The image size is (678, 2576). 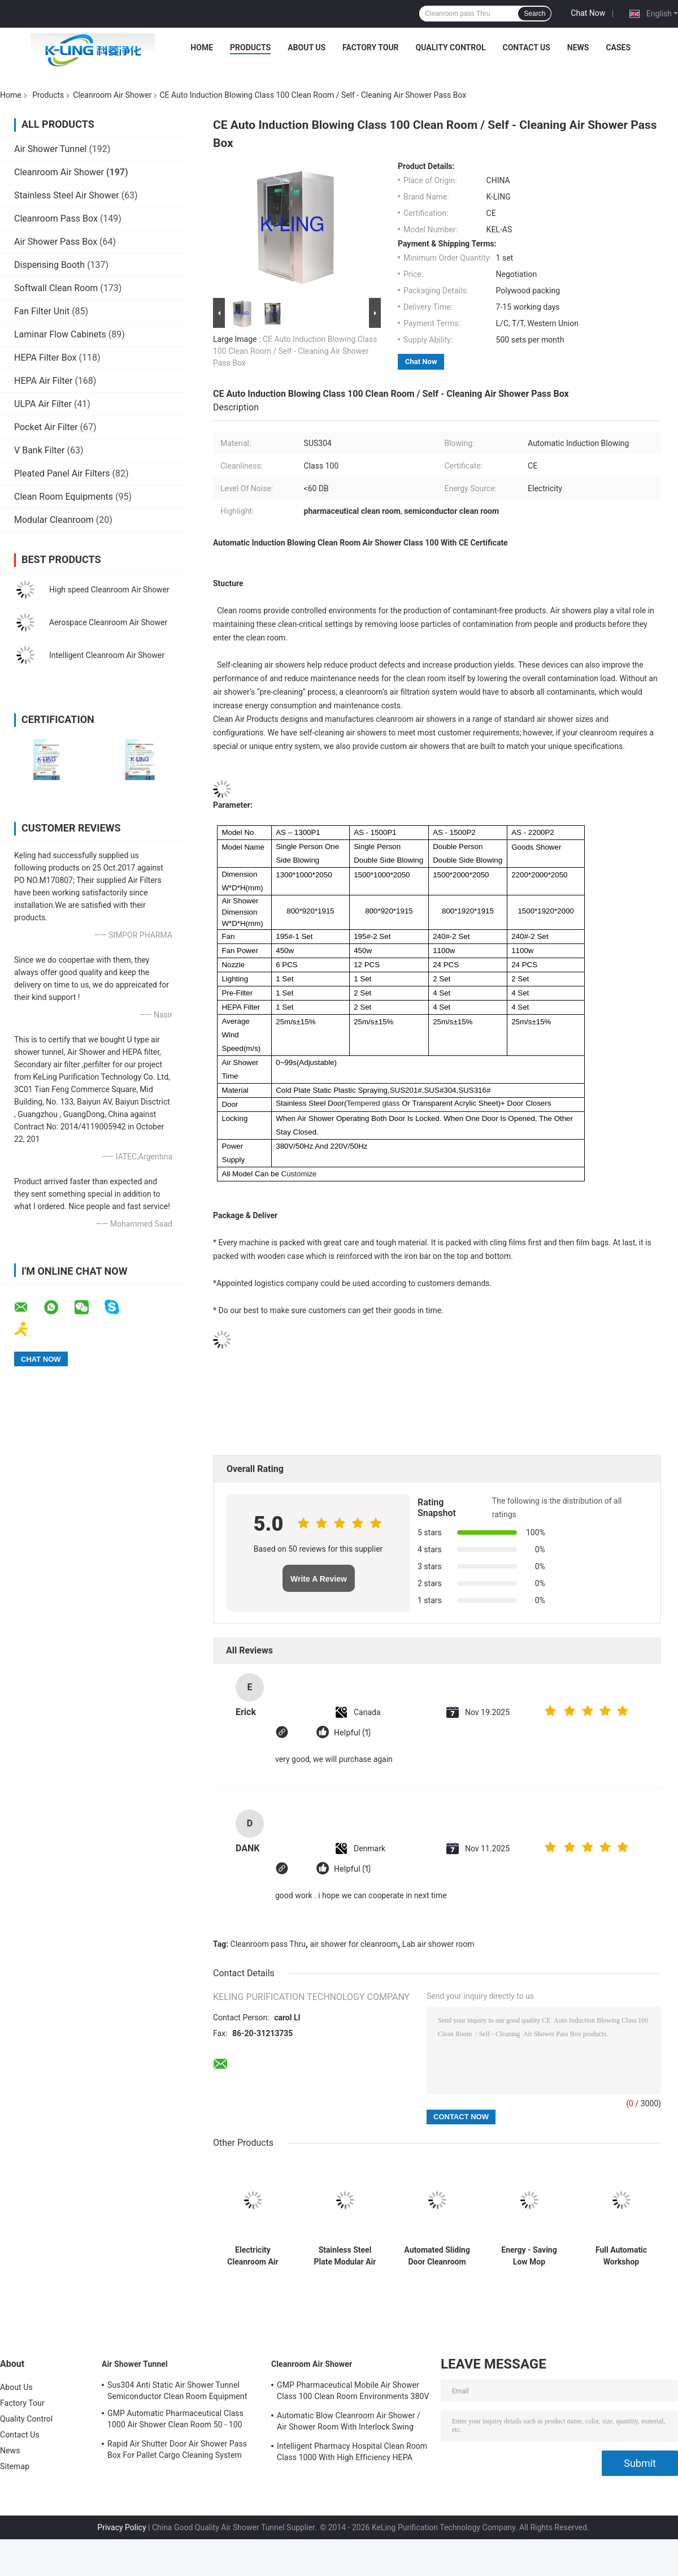 What do you see at coordinates (46, 427) in the screenshot?
I see `Pocket Air Filter` at bounding box center [46, 427].